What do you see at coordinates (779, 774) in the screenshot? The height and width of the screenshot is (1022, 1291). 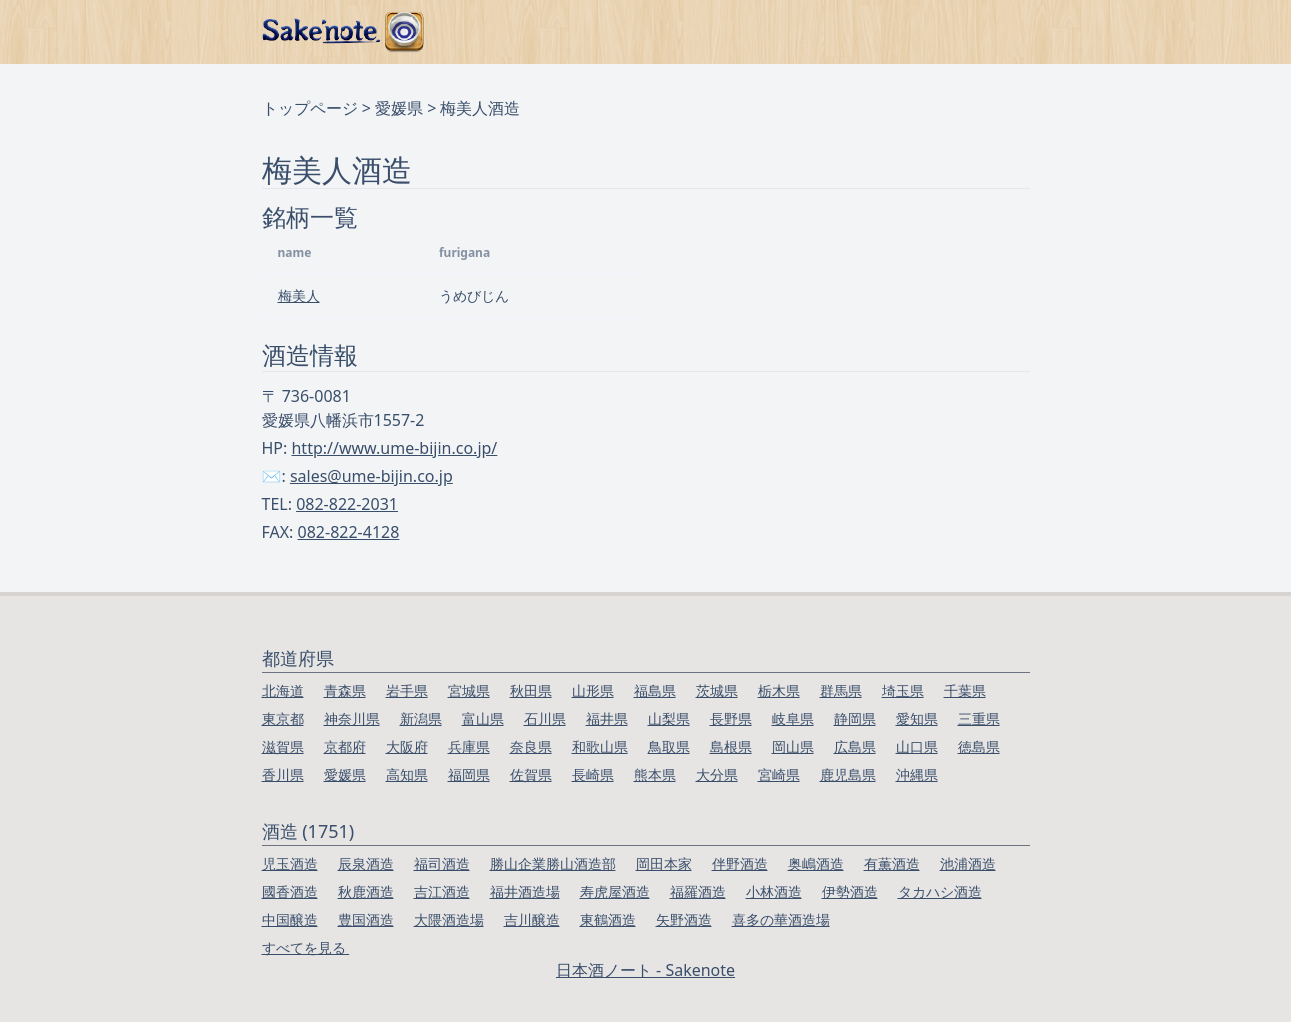 I see `宮崎県` at bounding box center [779, 774].